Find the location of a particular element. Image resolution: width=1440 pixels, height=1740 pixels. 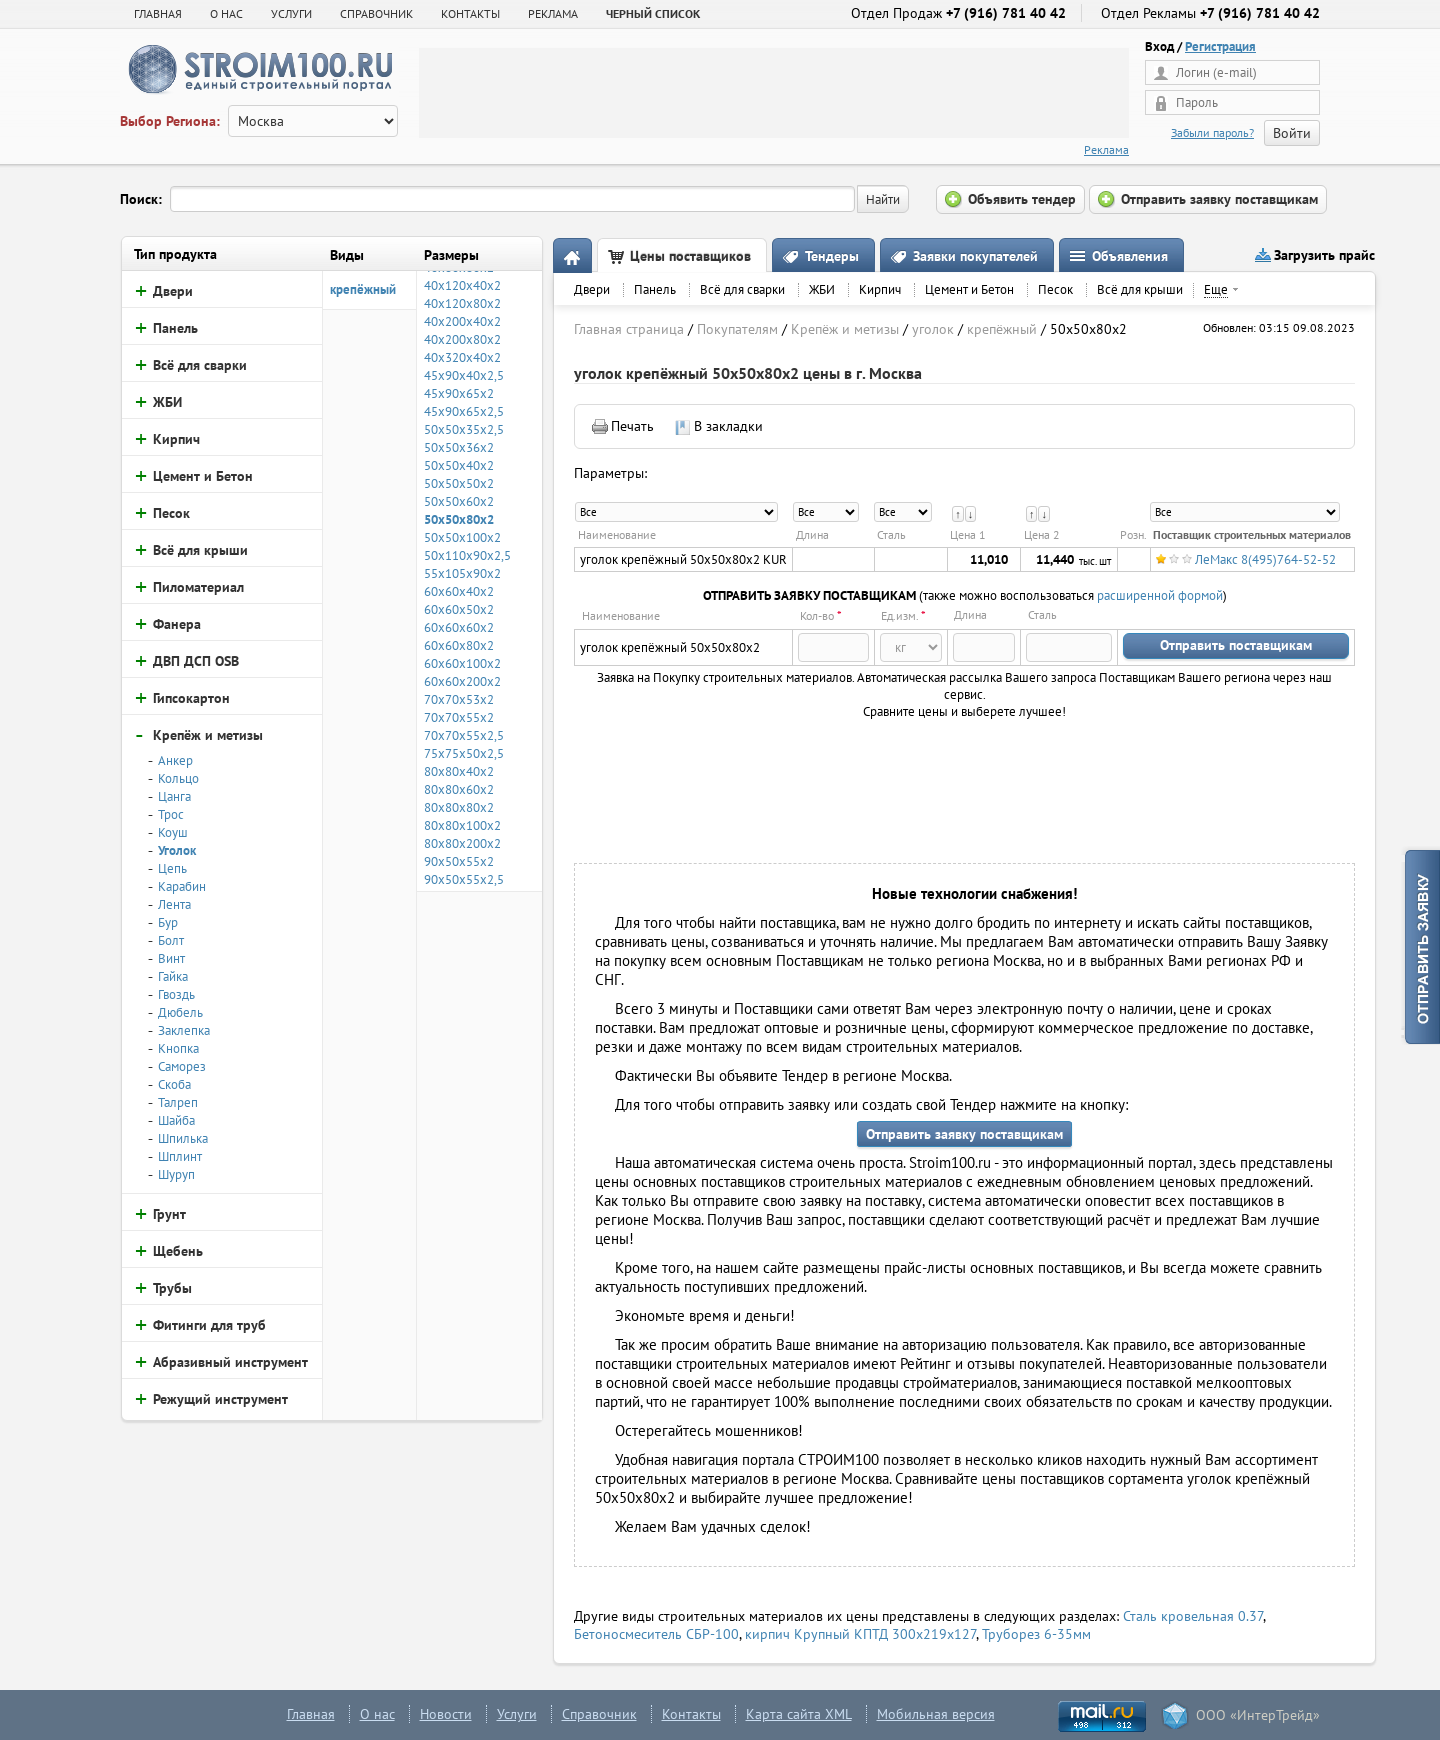

Главная страница is located at coordinates (629, 329).